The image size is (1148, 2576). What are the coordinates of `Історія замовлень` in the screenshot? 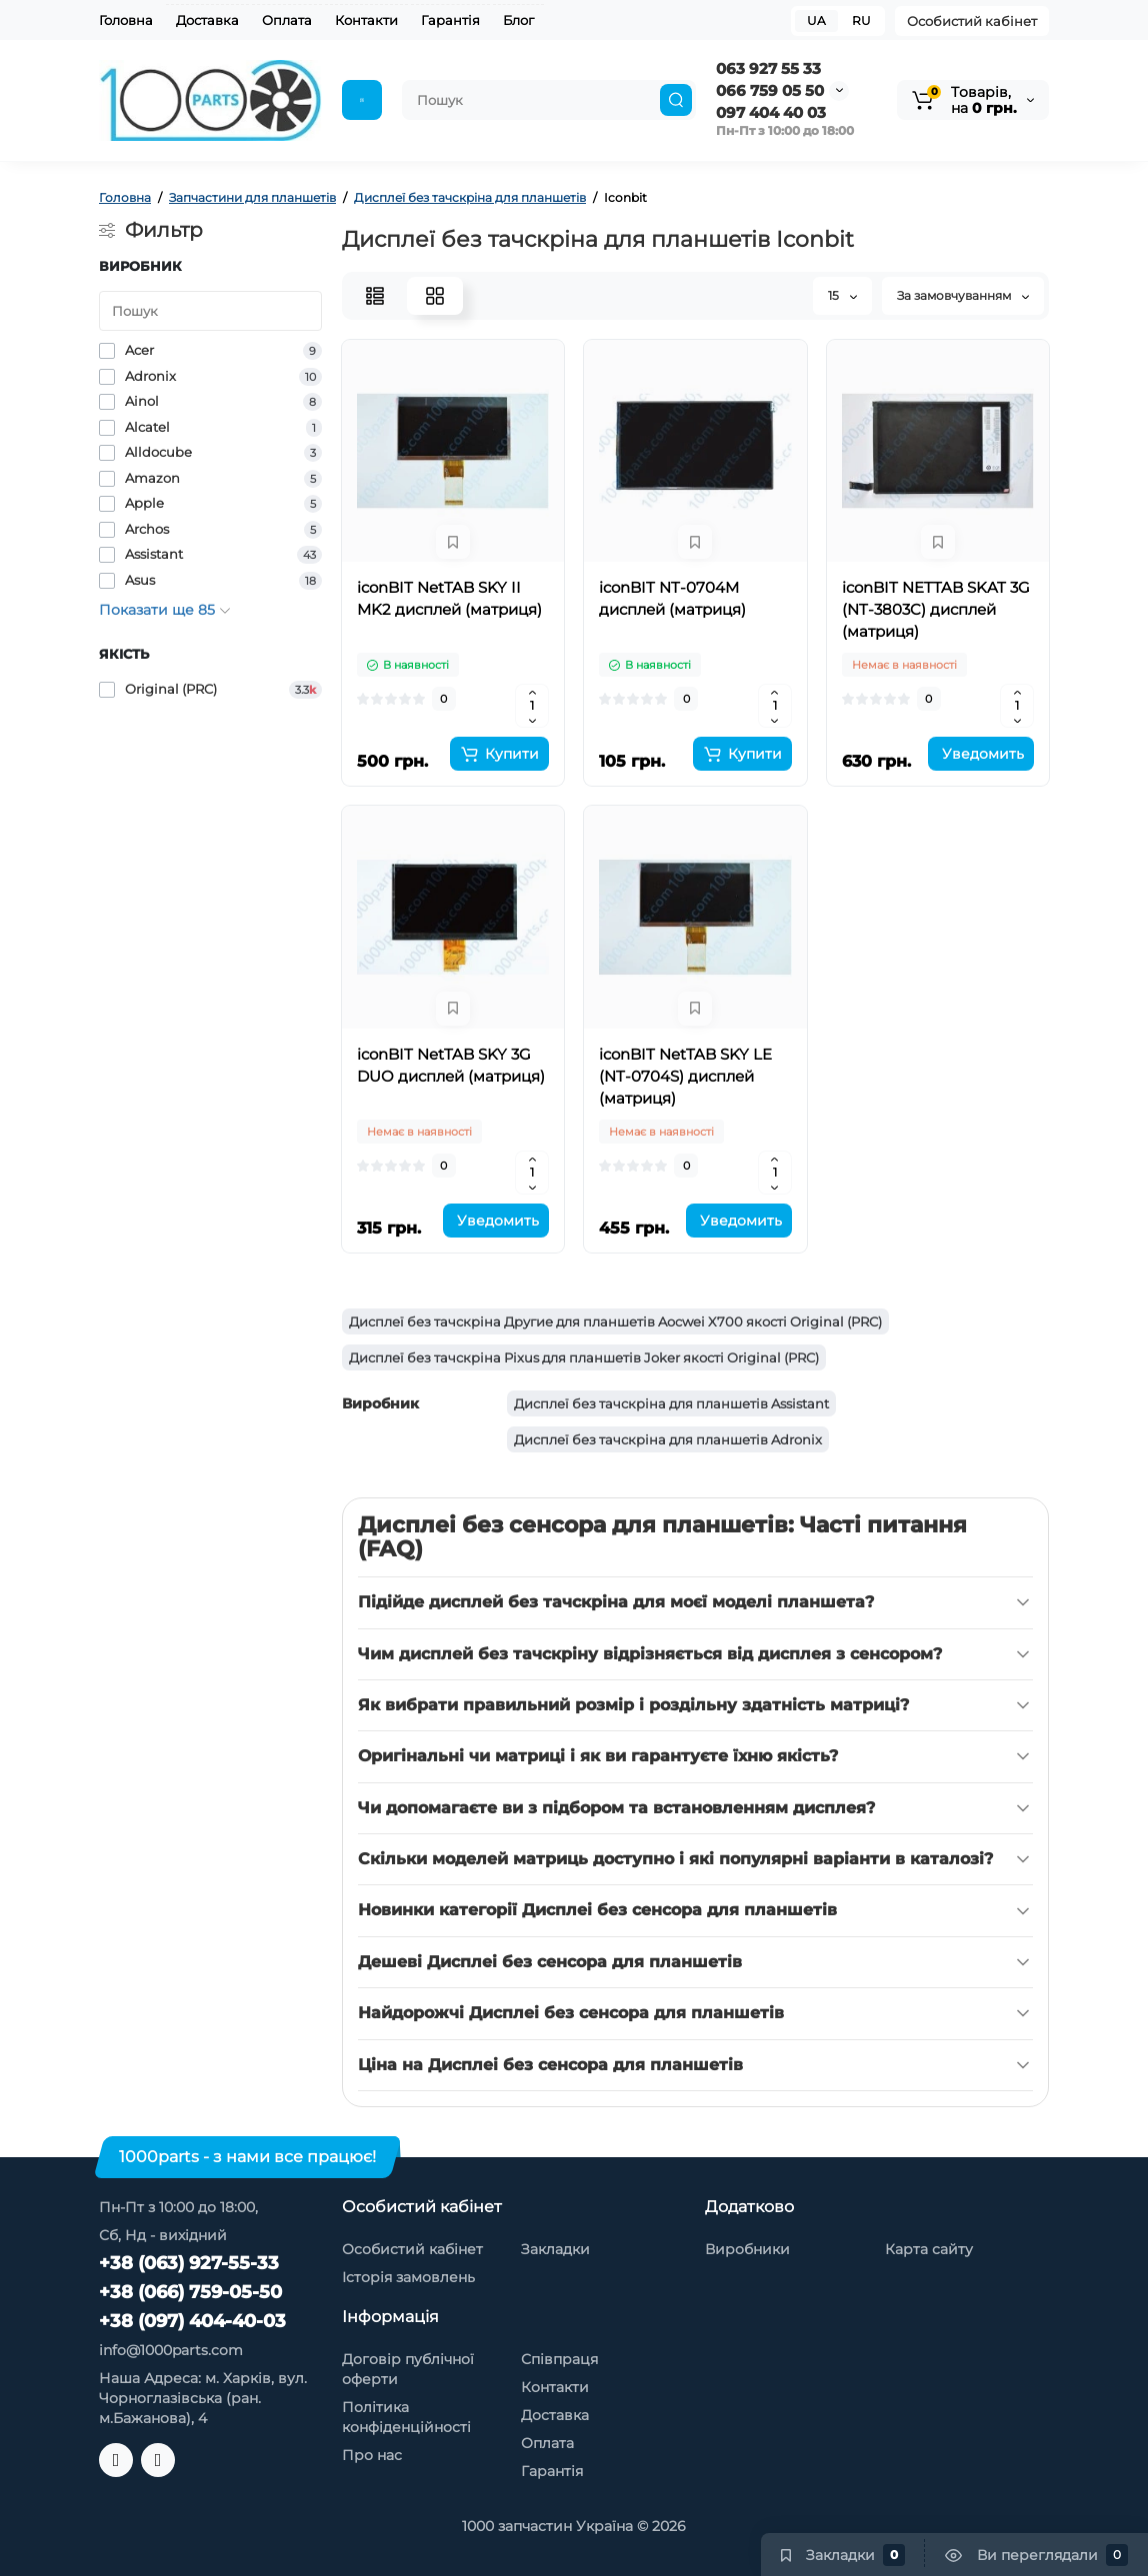 It's located at (408, 2277).